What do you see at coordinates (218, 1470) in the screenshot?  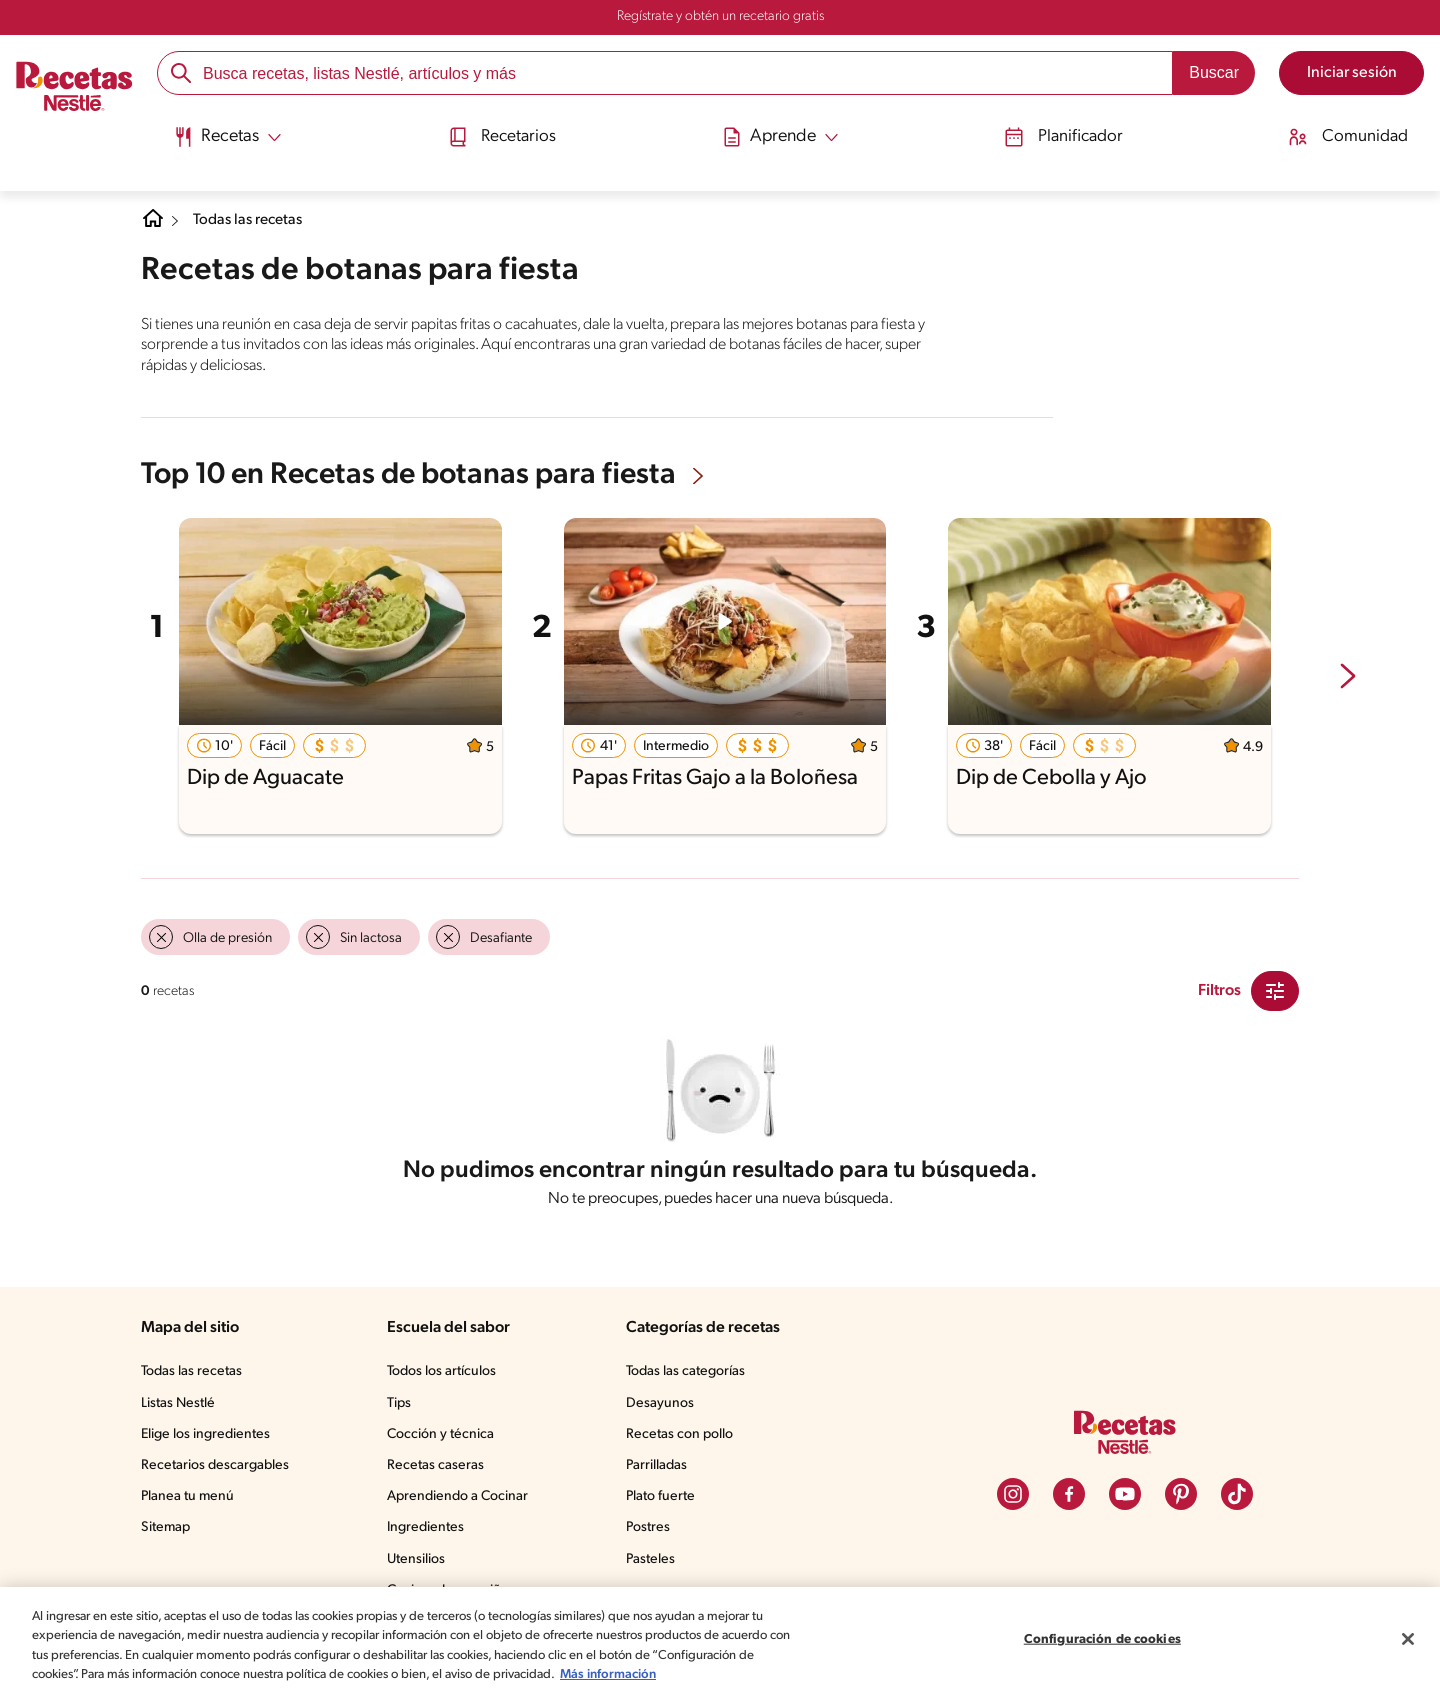 I see `Recetarios descargables` at bounding box center [218, 1470].